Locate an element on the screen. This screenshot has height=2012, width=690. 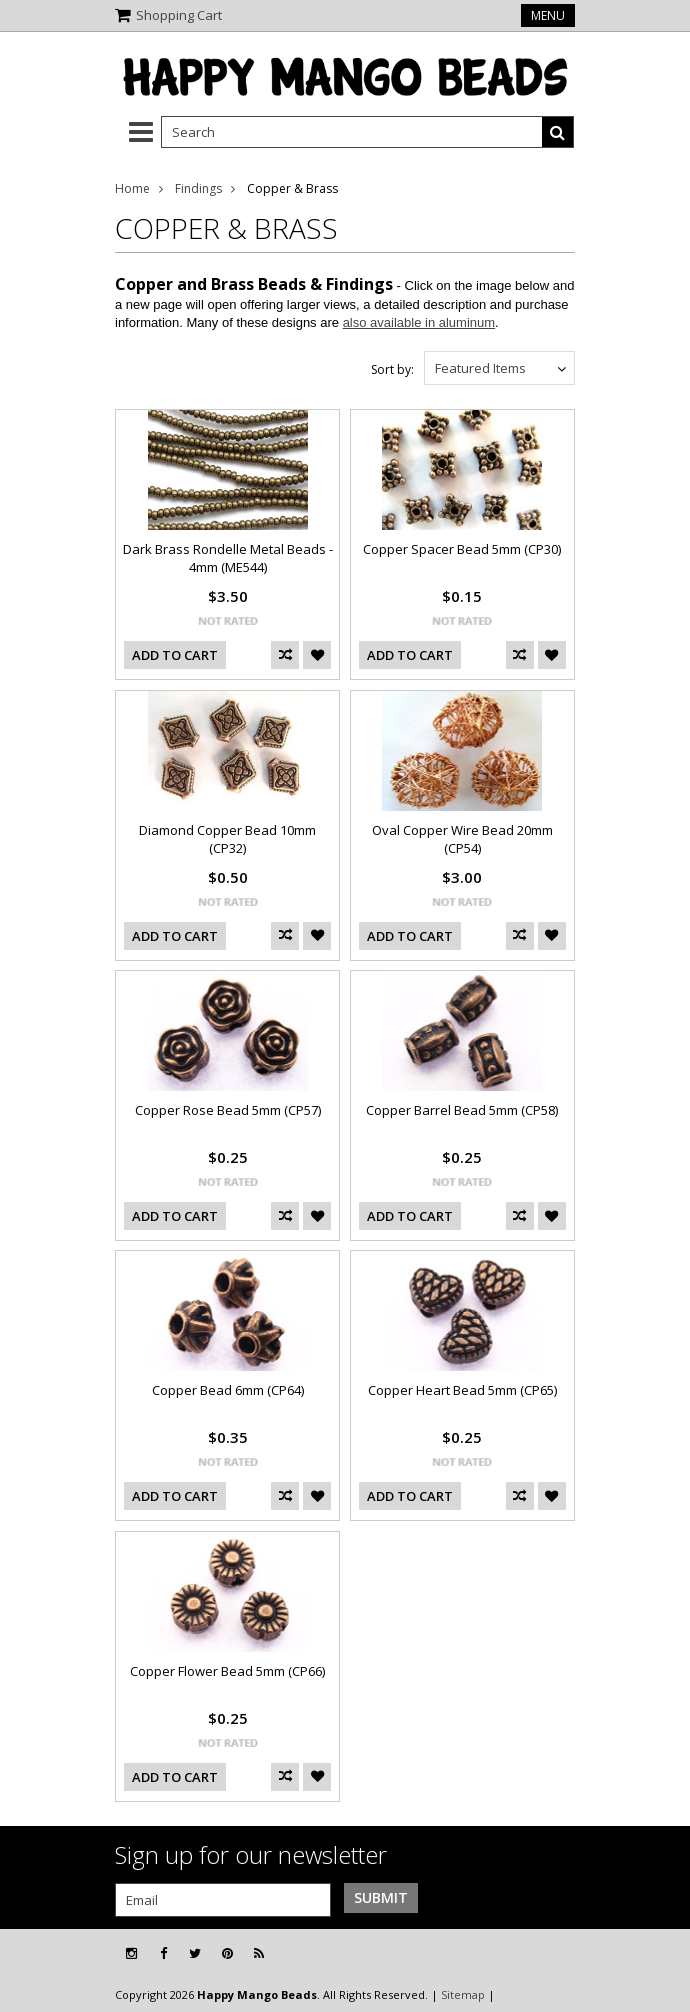
Menu is located at coordinates (548, 15).